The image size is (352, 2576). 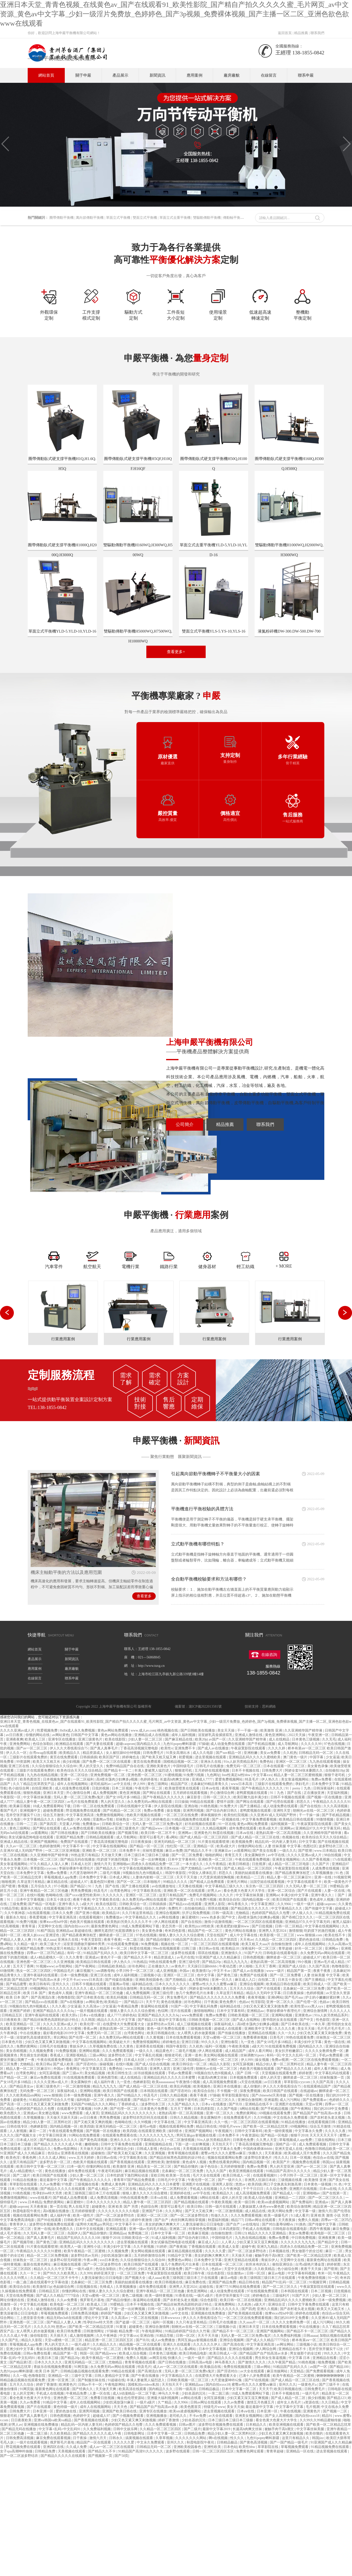 What do you see at coordinates (120, 2411) in the screenshot?
I see `亚洲国产欧美日韩在线` at bounding box center [120, 2411].